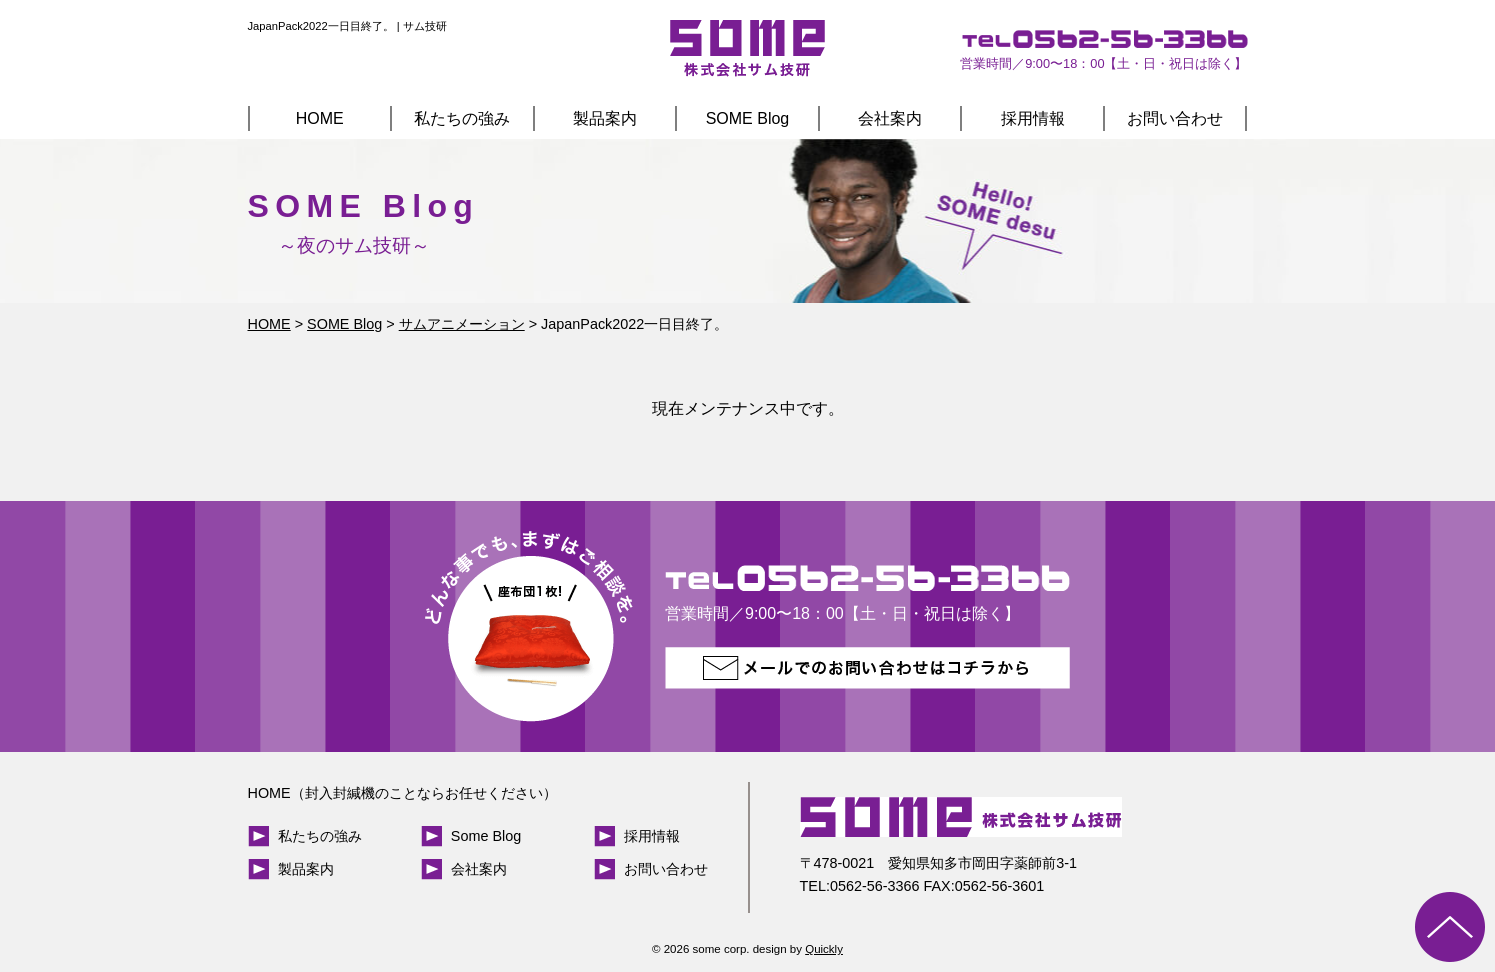 This screenshot has width=1495, height=972. What do you see at coordinates (1033, 118) in the screenshot?
I see `採用情報` at bounding box center [1033, 118].